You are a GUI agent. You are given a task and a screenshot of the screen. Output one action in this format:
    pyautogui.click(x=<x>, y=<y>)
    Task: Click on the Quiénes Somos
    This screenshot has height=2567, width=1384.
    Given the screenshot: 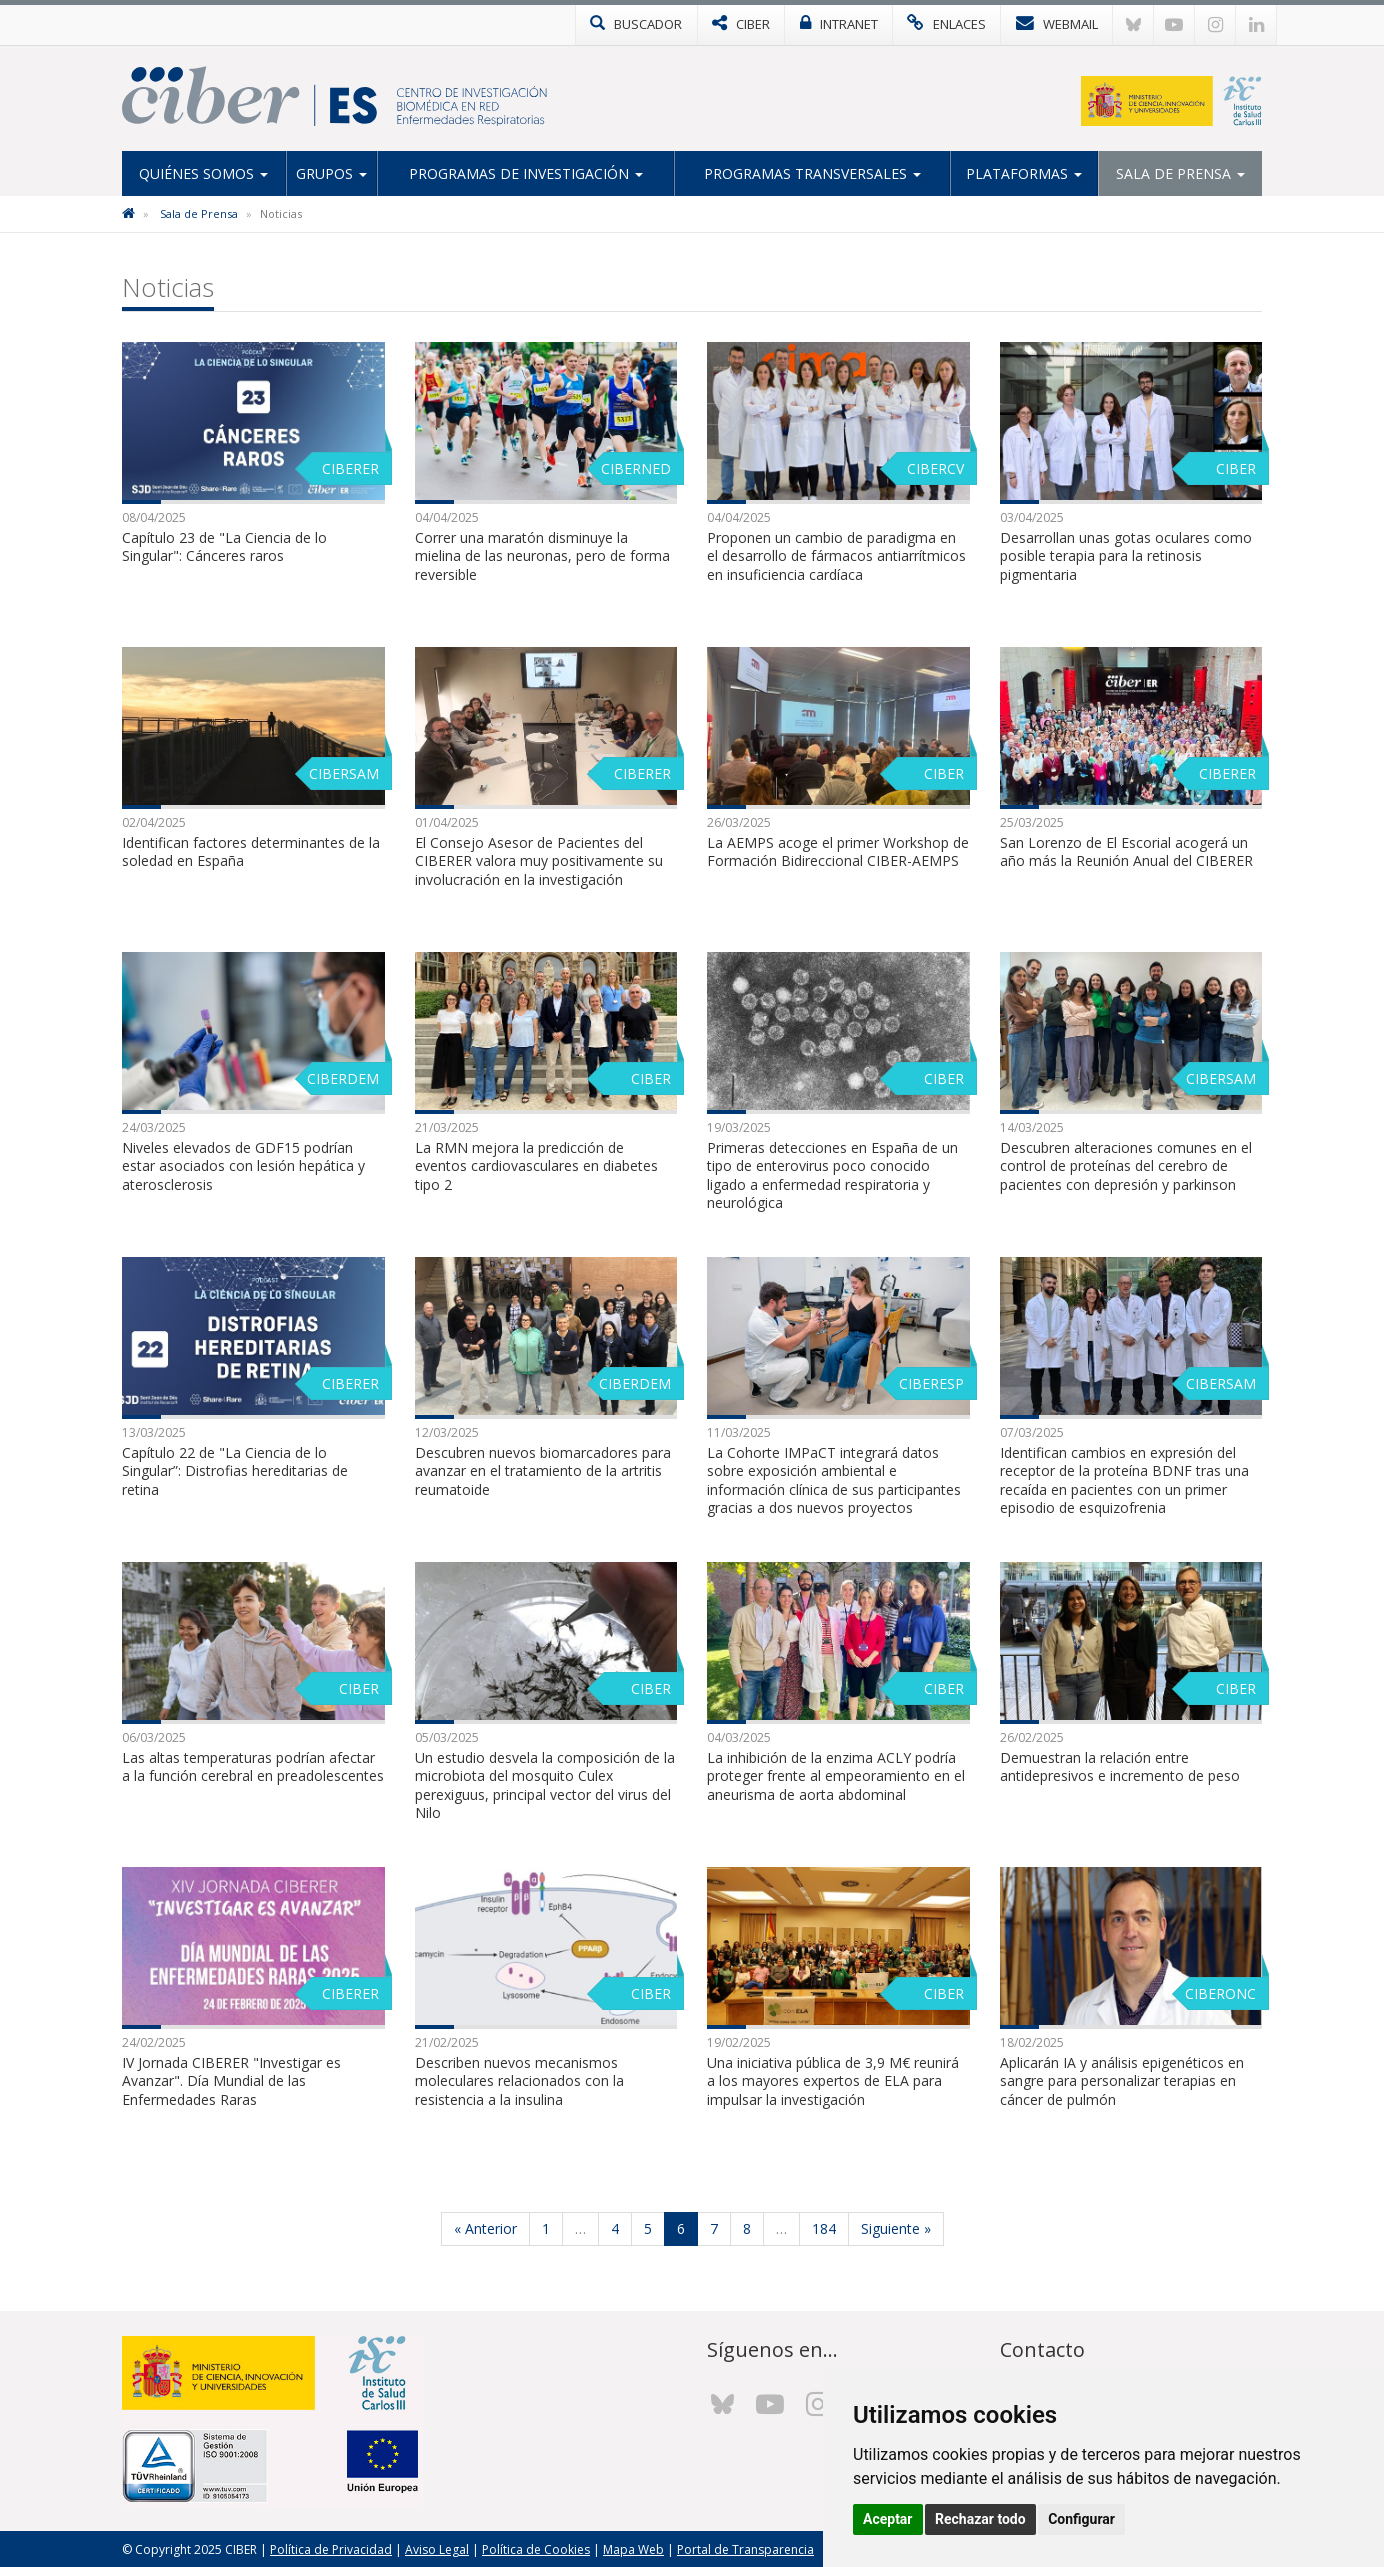 What is the action you would take?
    pyautogui.click(x=203, y=173)
    